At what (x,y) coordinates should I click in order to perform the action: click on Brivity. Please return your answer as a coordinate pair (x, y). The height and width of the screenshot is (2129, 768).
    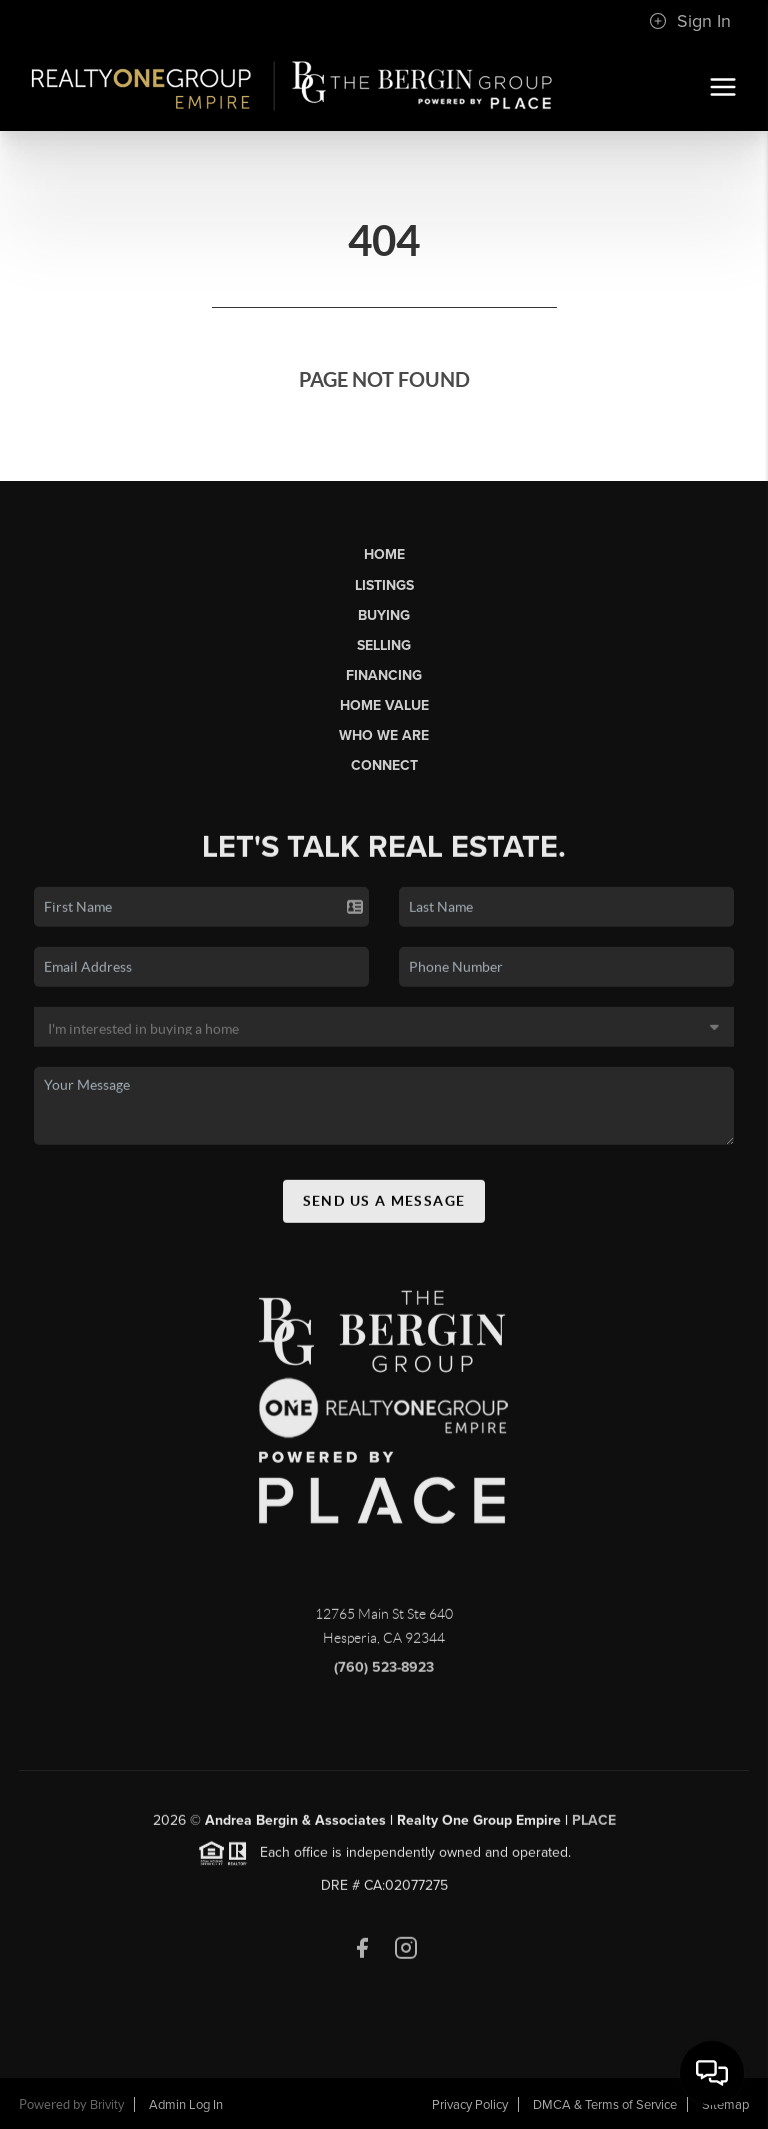
    Looking at the image, I should click on (107, 2105).